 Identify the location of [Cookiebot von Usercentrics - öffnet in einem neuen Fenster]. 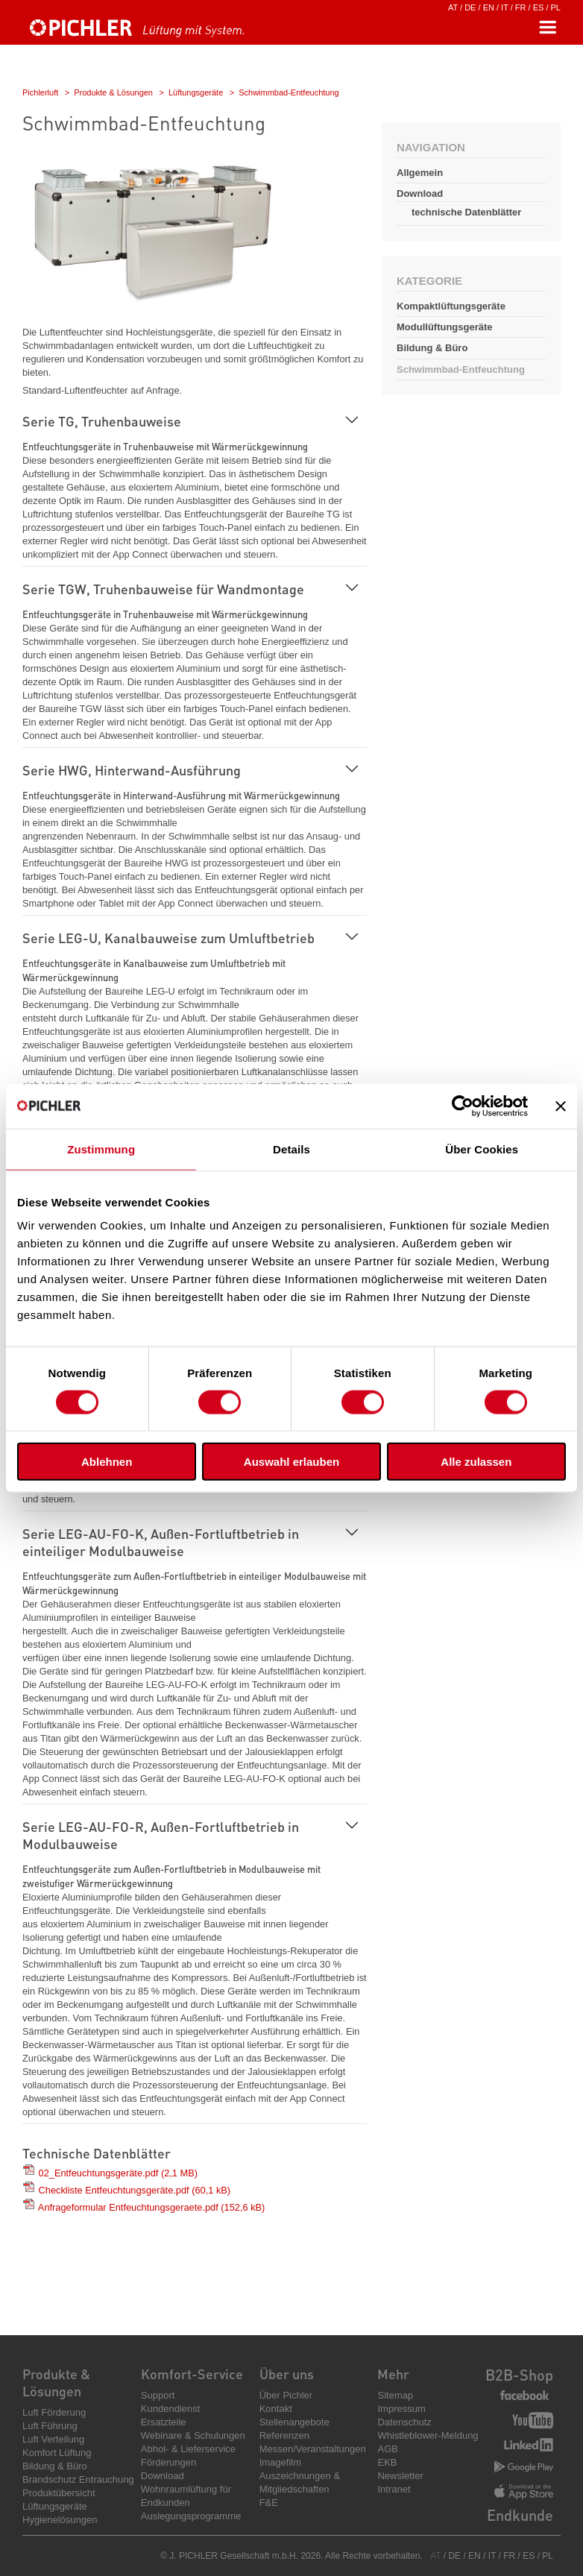
(462, 1106).